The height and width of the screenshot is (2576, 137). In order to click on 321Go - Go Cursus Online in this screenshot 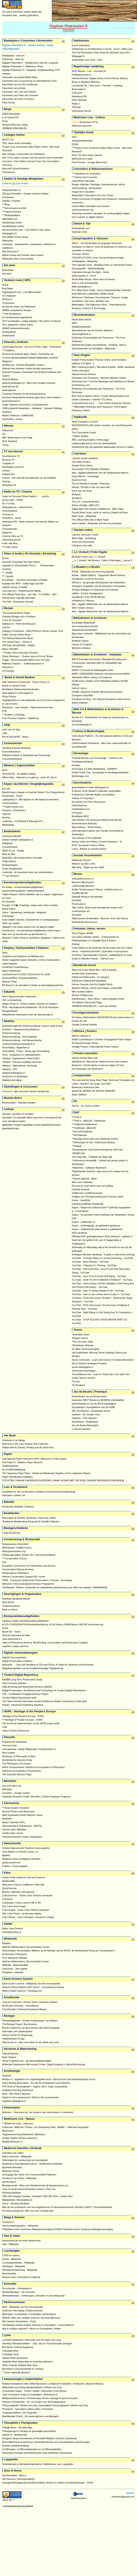, I will do `click(86, 1106)`.